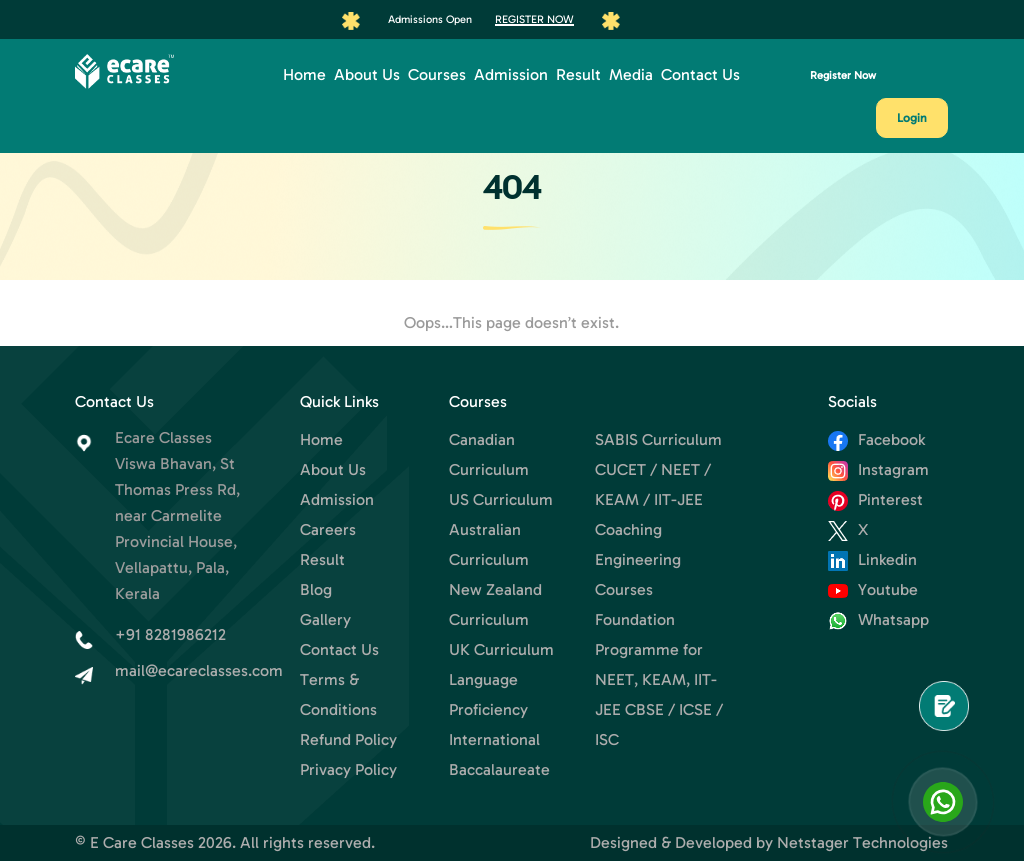  What do you see at coordinates (876, 439) in the screenshot?
I see `Facebook` at bounding box center [876, 439].